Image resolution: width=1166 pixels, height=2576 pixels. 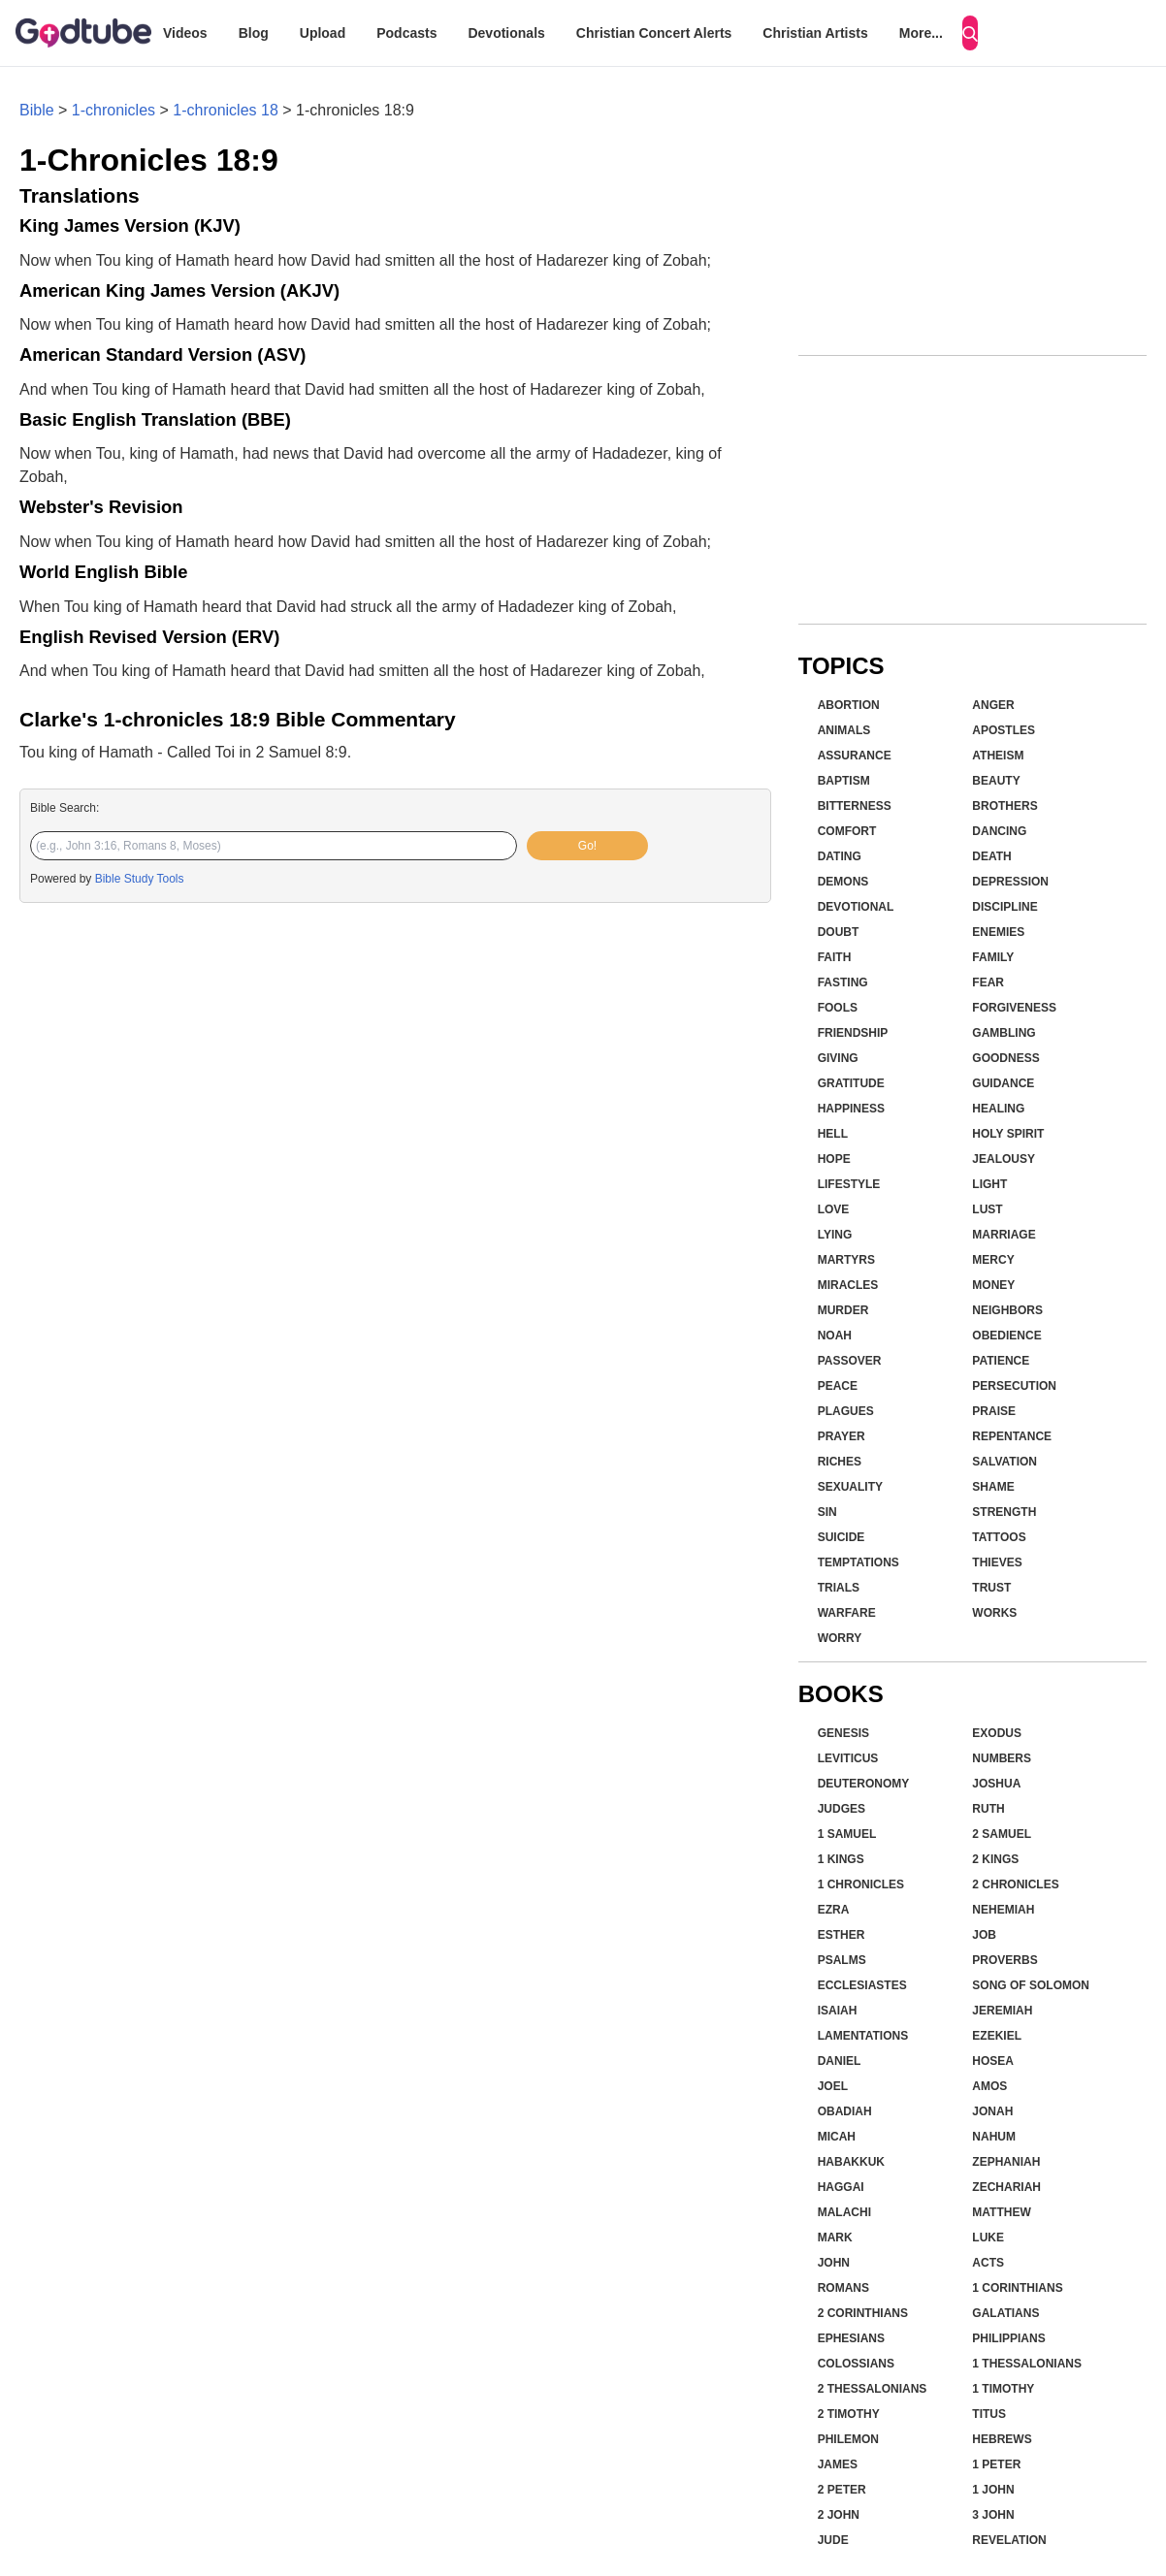 I want to click on Zechariah, so click(x=1006, y=2187).